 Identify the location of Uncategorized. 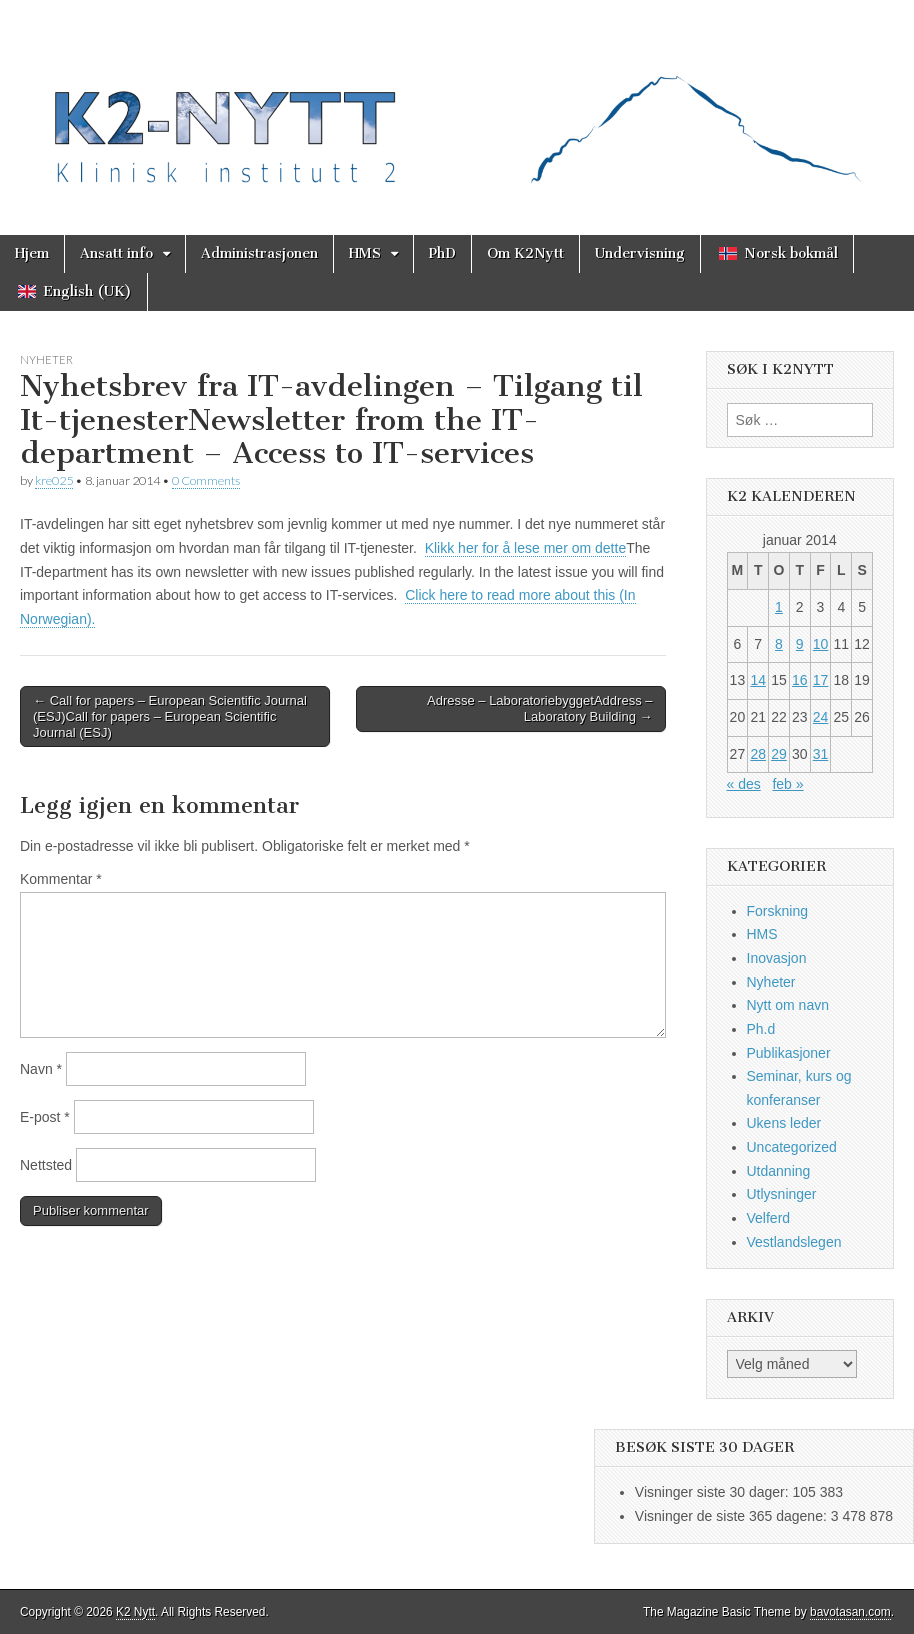
(792, 1147).